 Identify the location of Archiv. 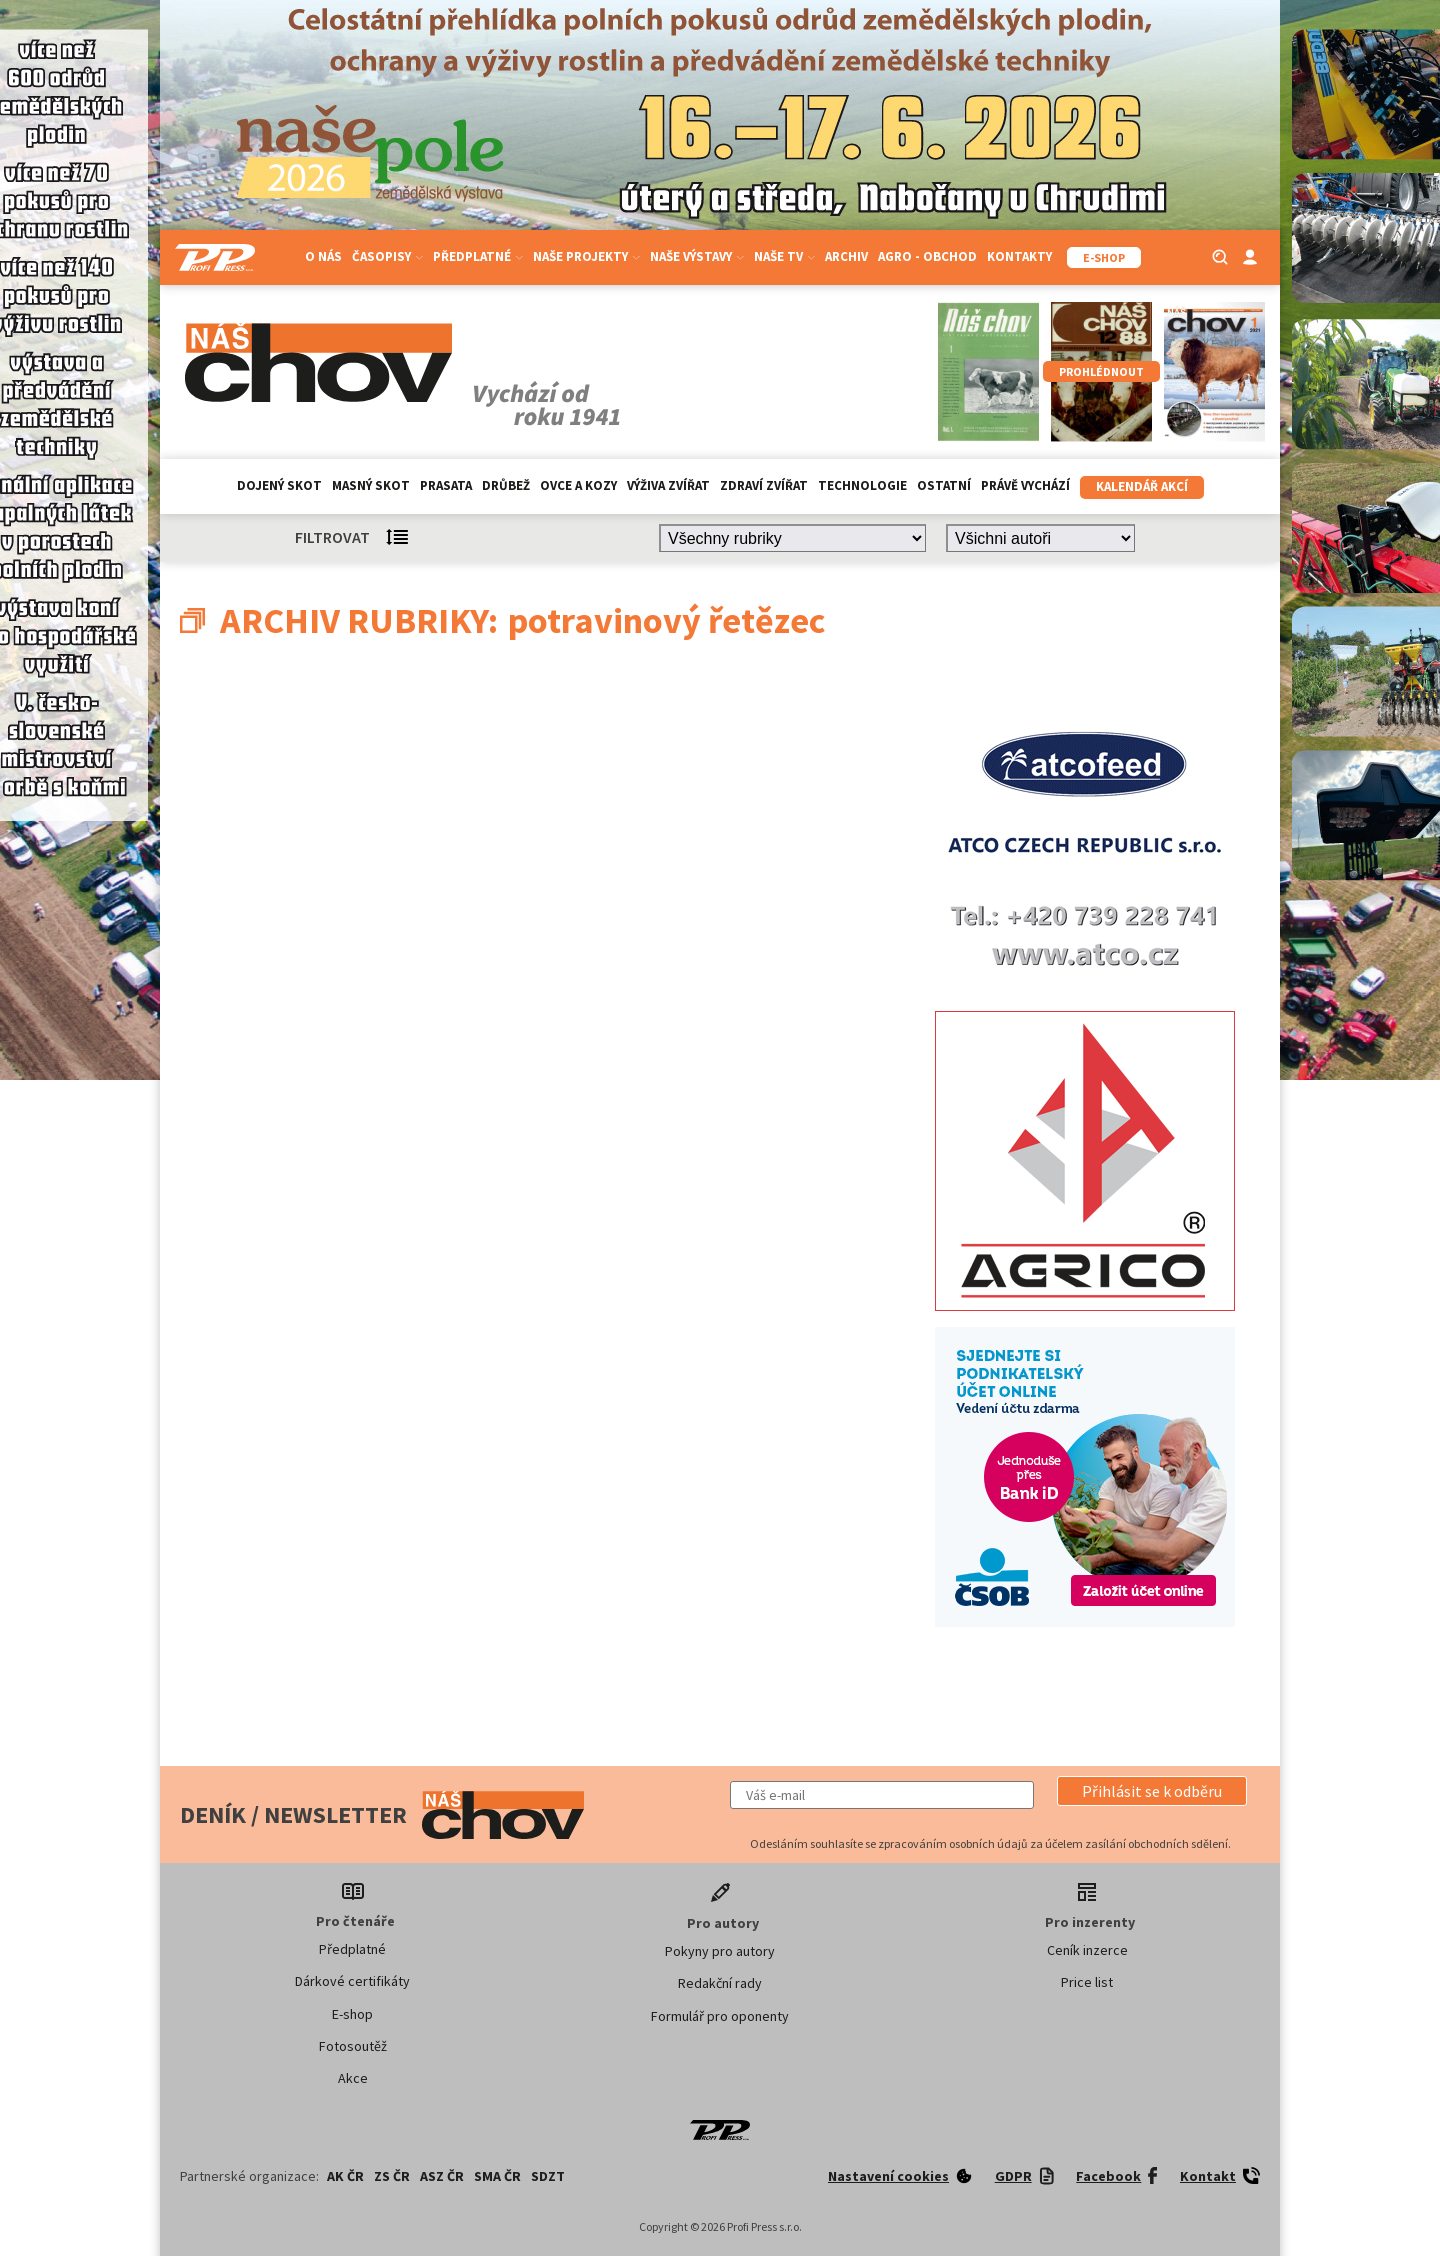
(846, 256).